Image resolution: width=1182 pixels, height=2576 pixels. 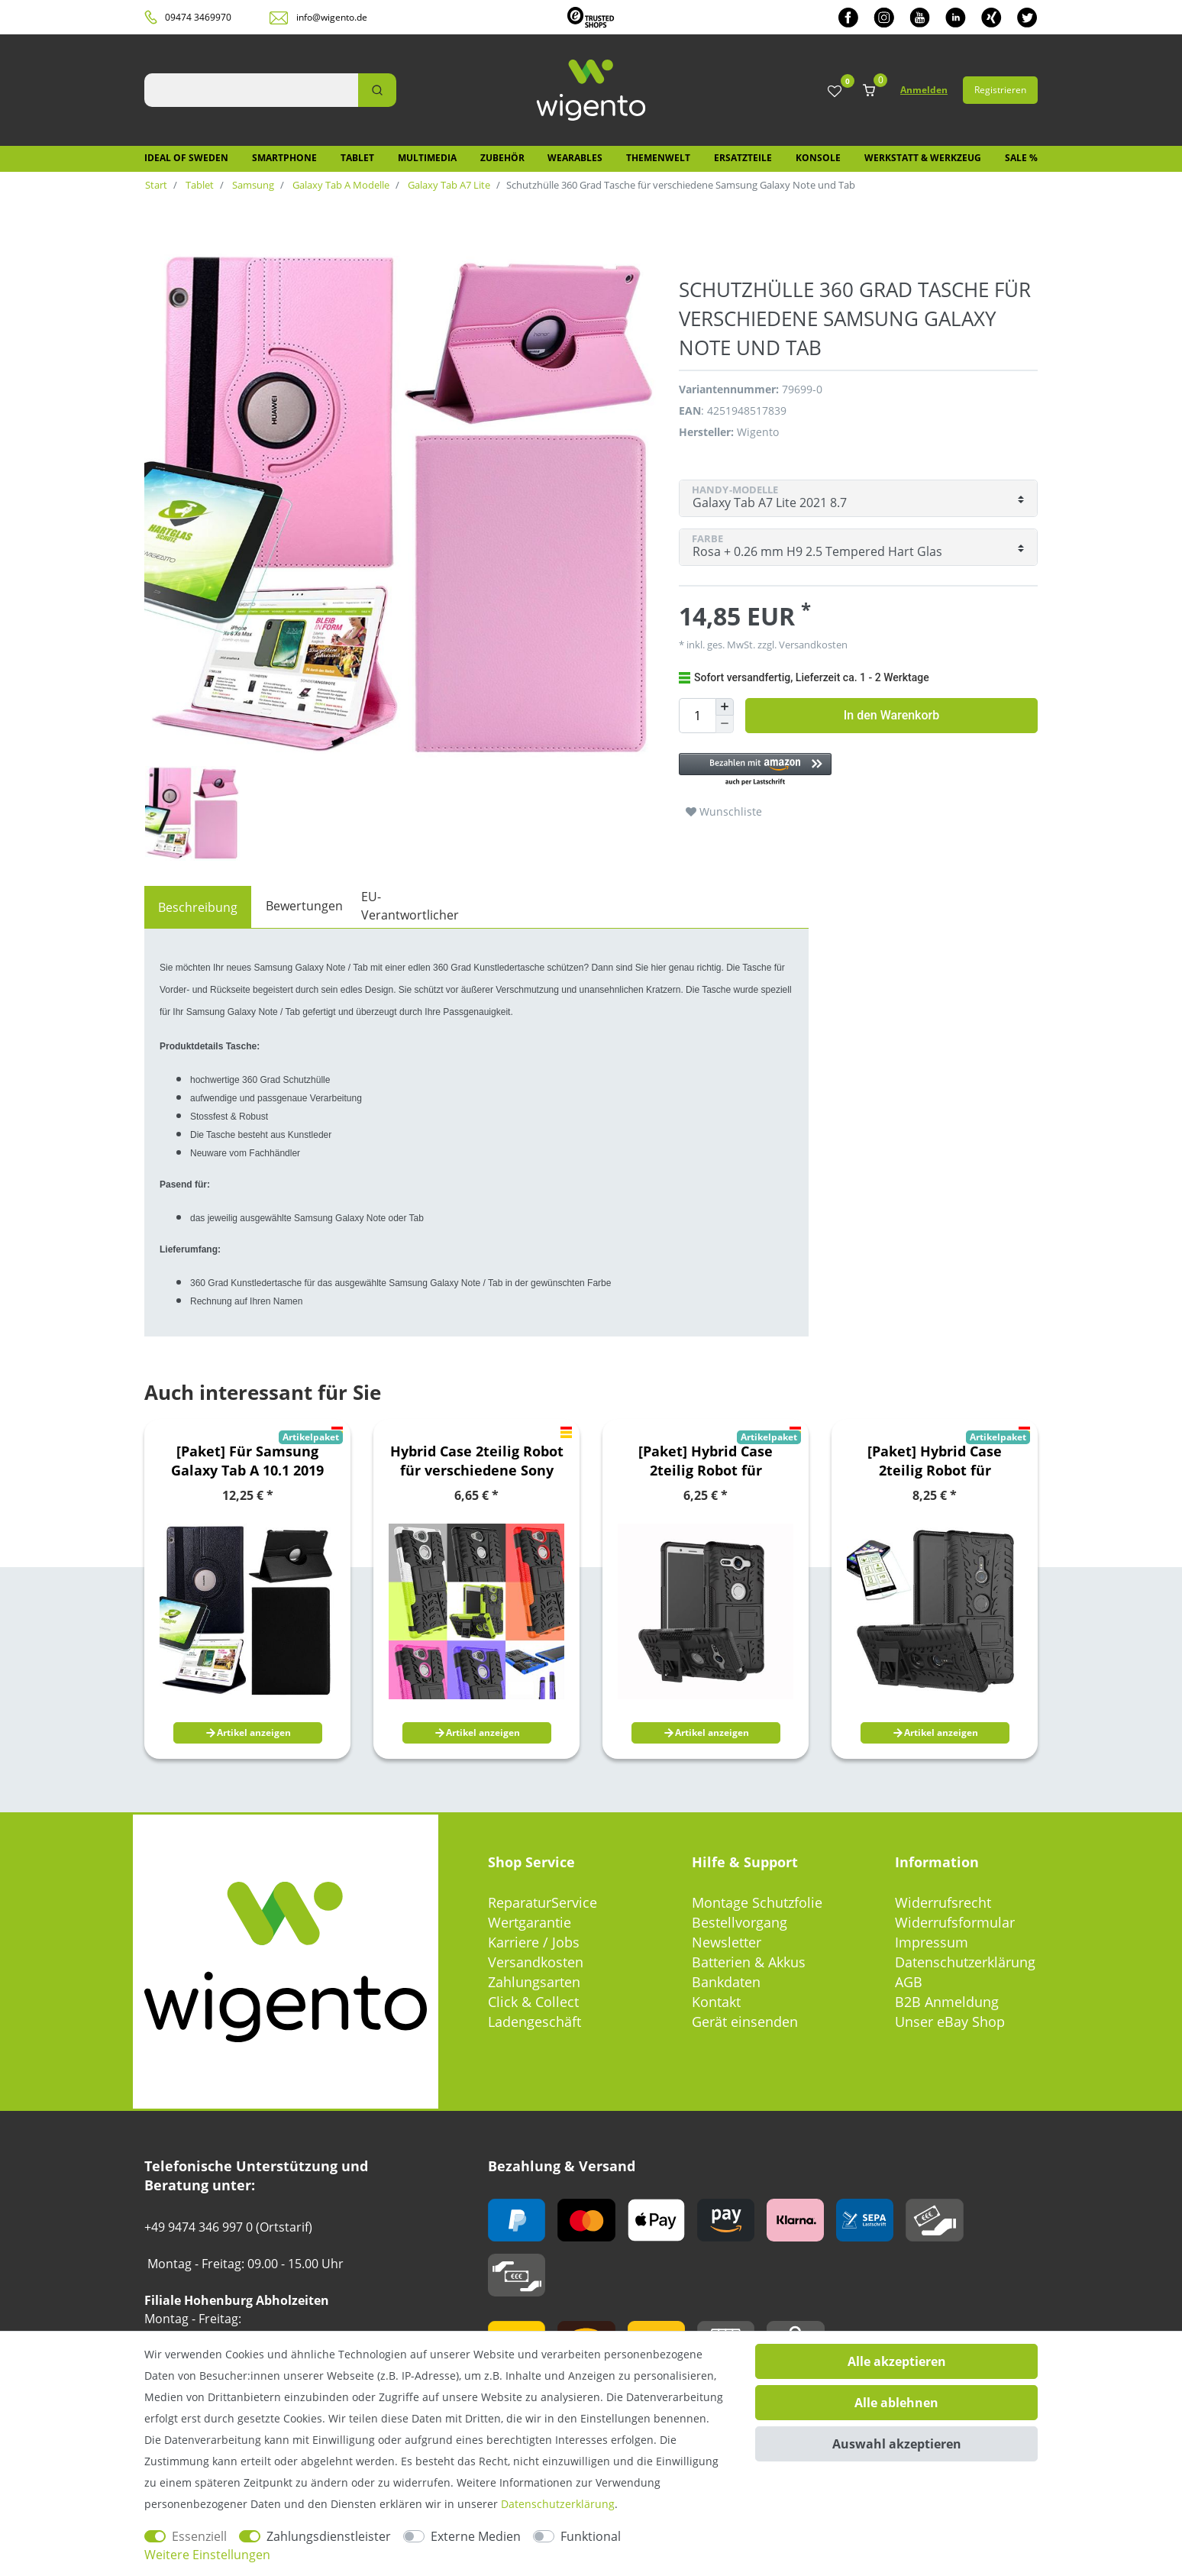 What do you see at coordinates (542, 1902) in the screenshot?
I see `ReparaturService` at bounding box center [542, 1902].